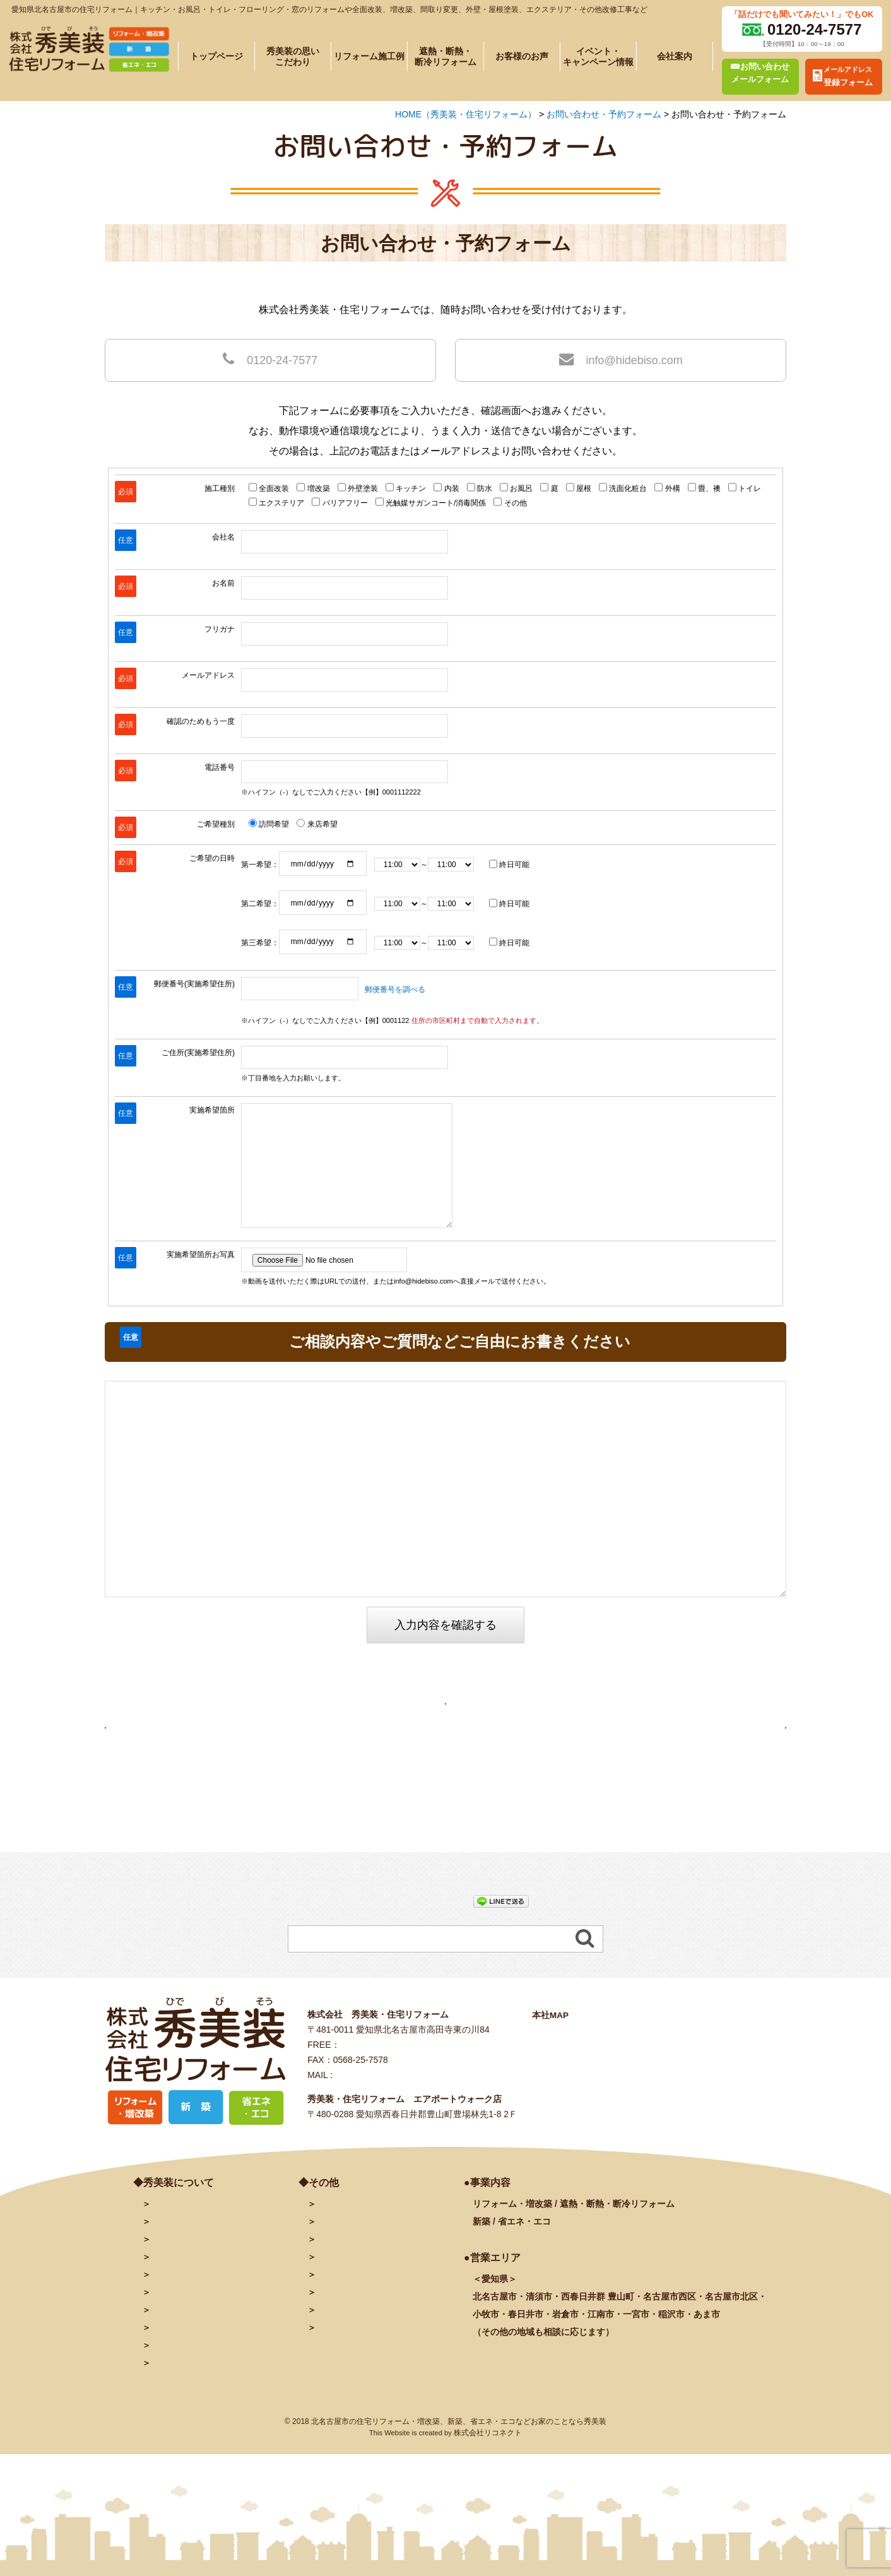  What do you see at coordinates (360, 2366) in the screenshot?
I see `プライバシーポリシー` at bounding box center [360, 2366].